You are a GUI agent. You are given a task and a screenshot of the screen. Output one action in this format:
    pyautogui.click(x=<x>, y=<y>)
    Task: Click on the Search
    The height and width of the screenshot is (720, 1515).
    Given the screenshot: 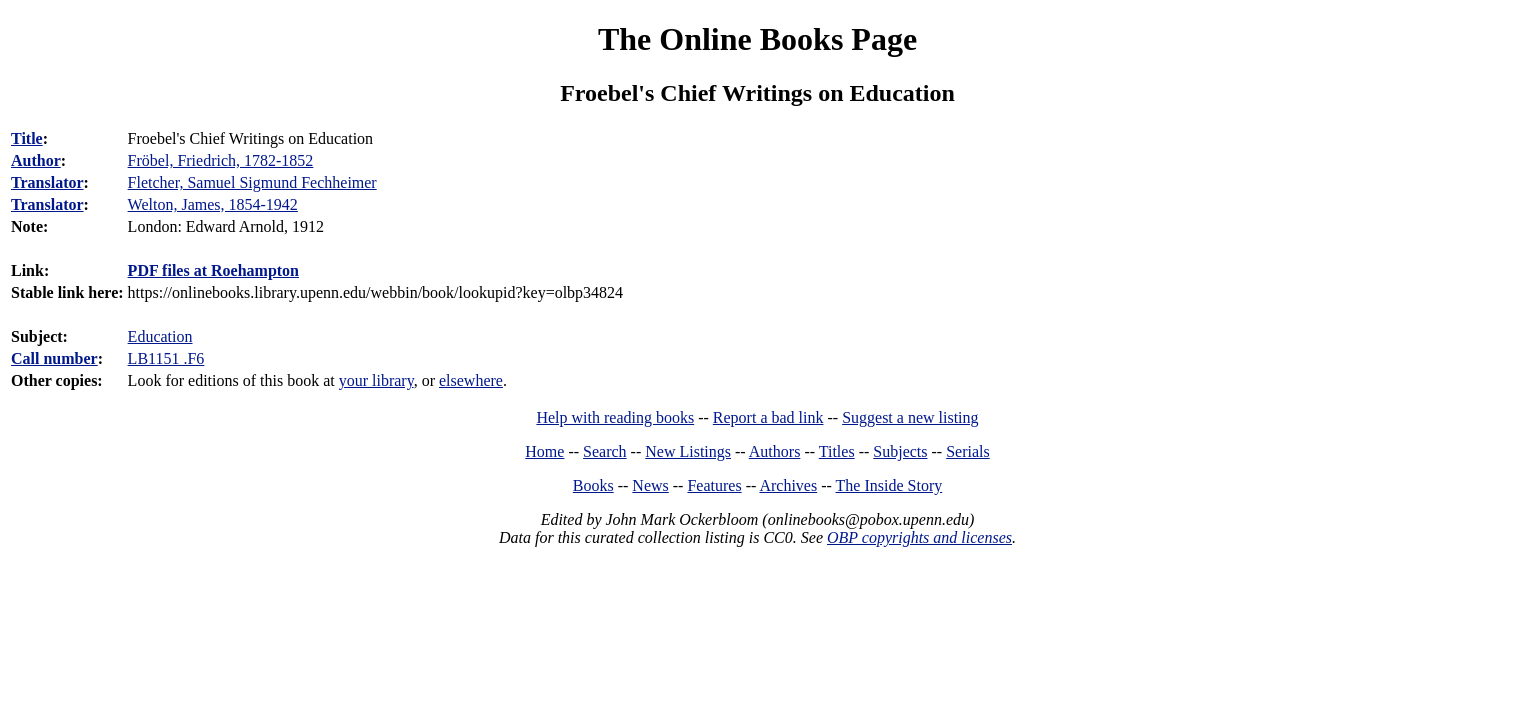 What is the action you would take?
    pyautogui.click(x=605, y=451)
    